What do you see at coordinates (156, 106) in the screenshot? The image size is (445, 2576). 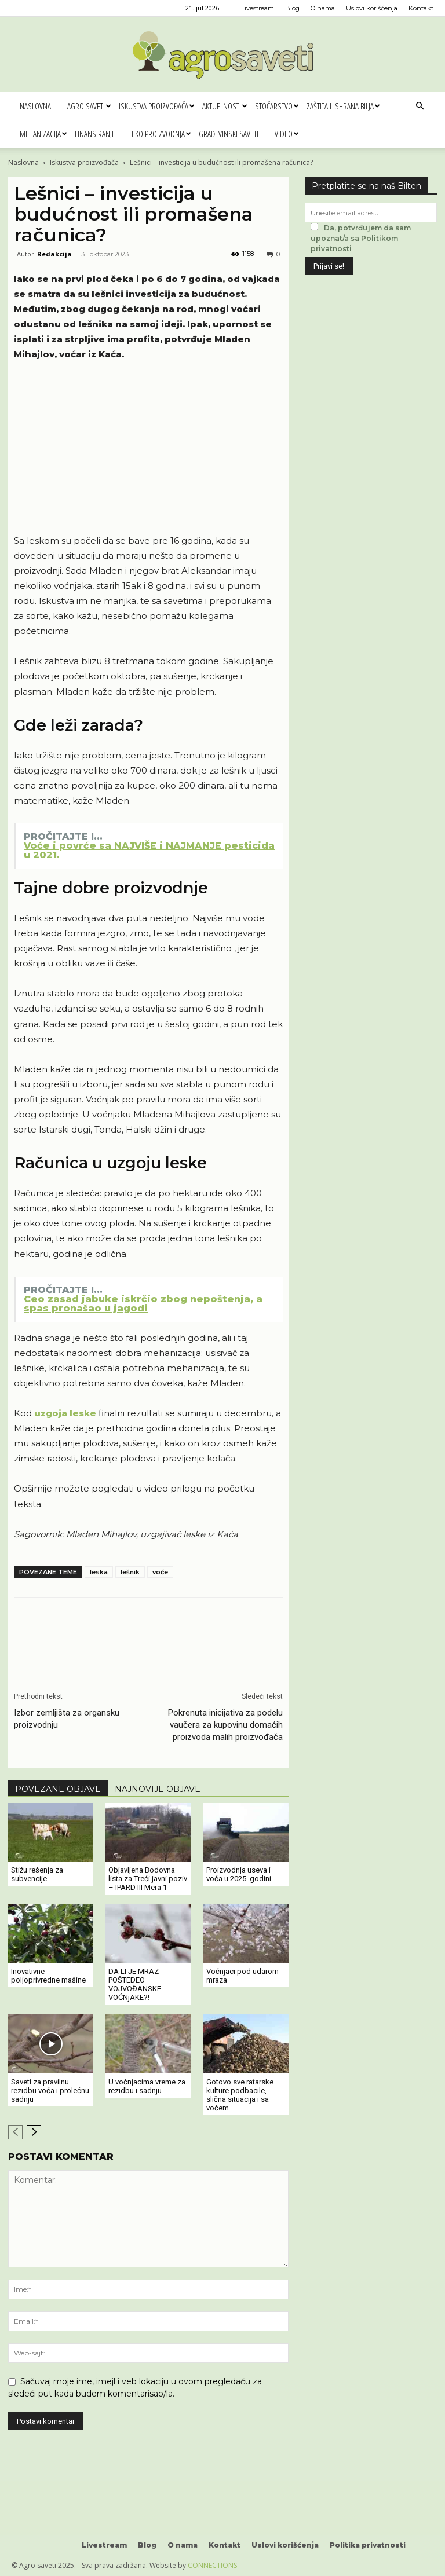 I see `Iskustva proizvođača` at bounding box center [156, 106].